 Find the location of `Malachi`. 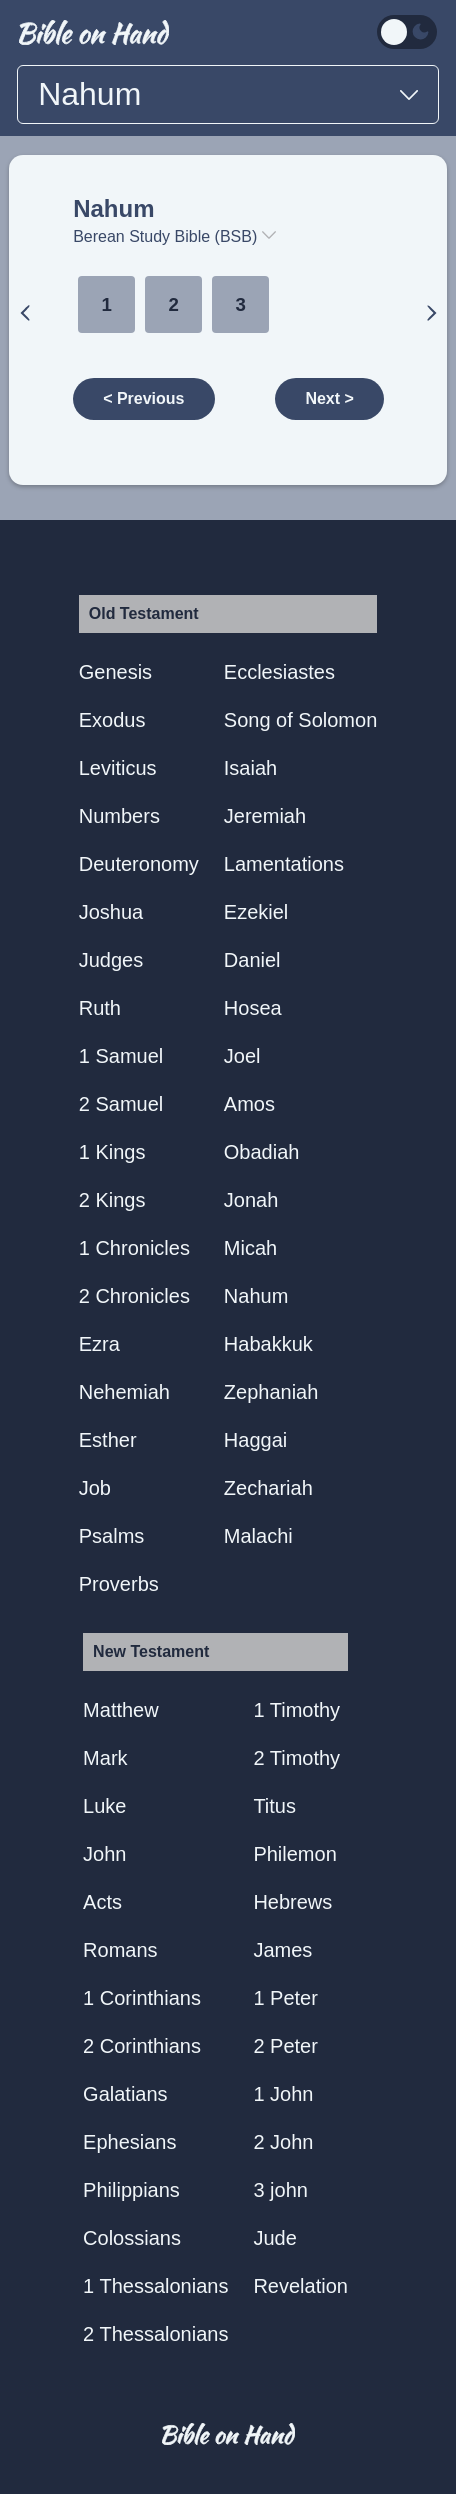

Malachi is located at coordinates (258, 1536).